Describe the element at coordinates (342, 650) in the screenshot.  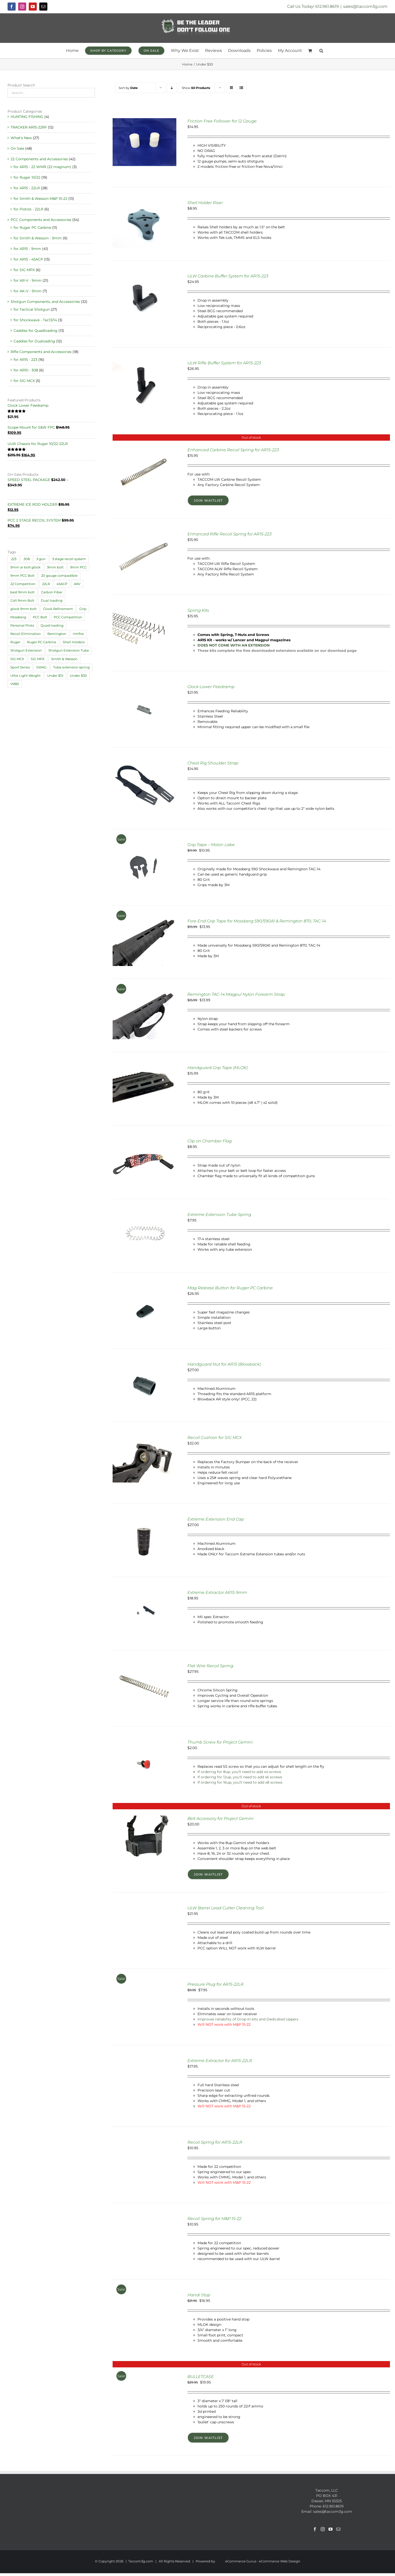
I see `download page` at that location.